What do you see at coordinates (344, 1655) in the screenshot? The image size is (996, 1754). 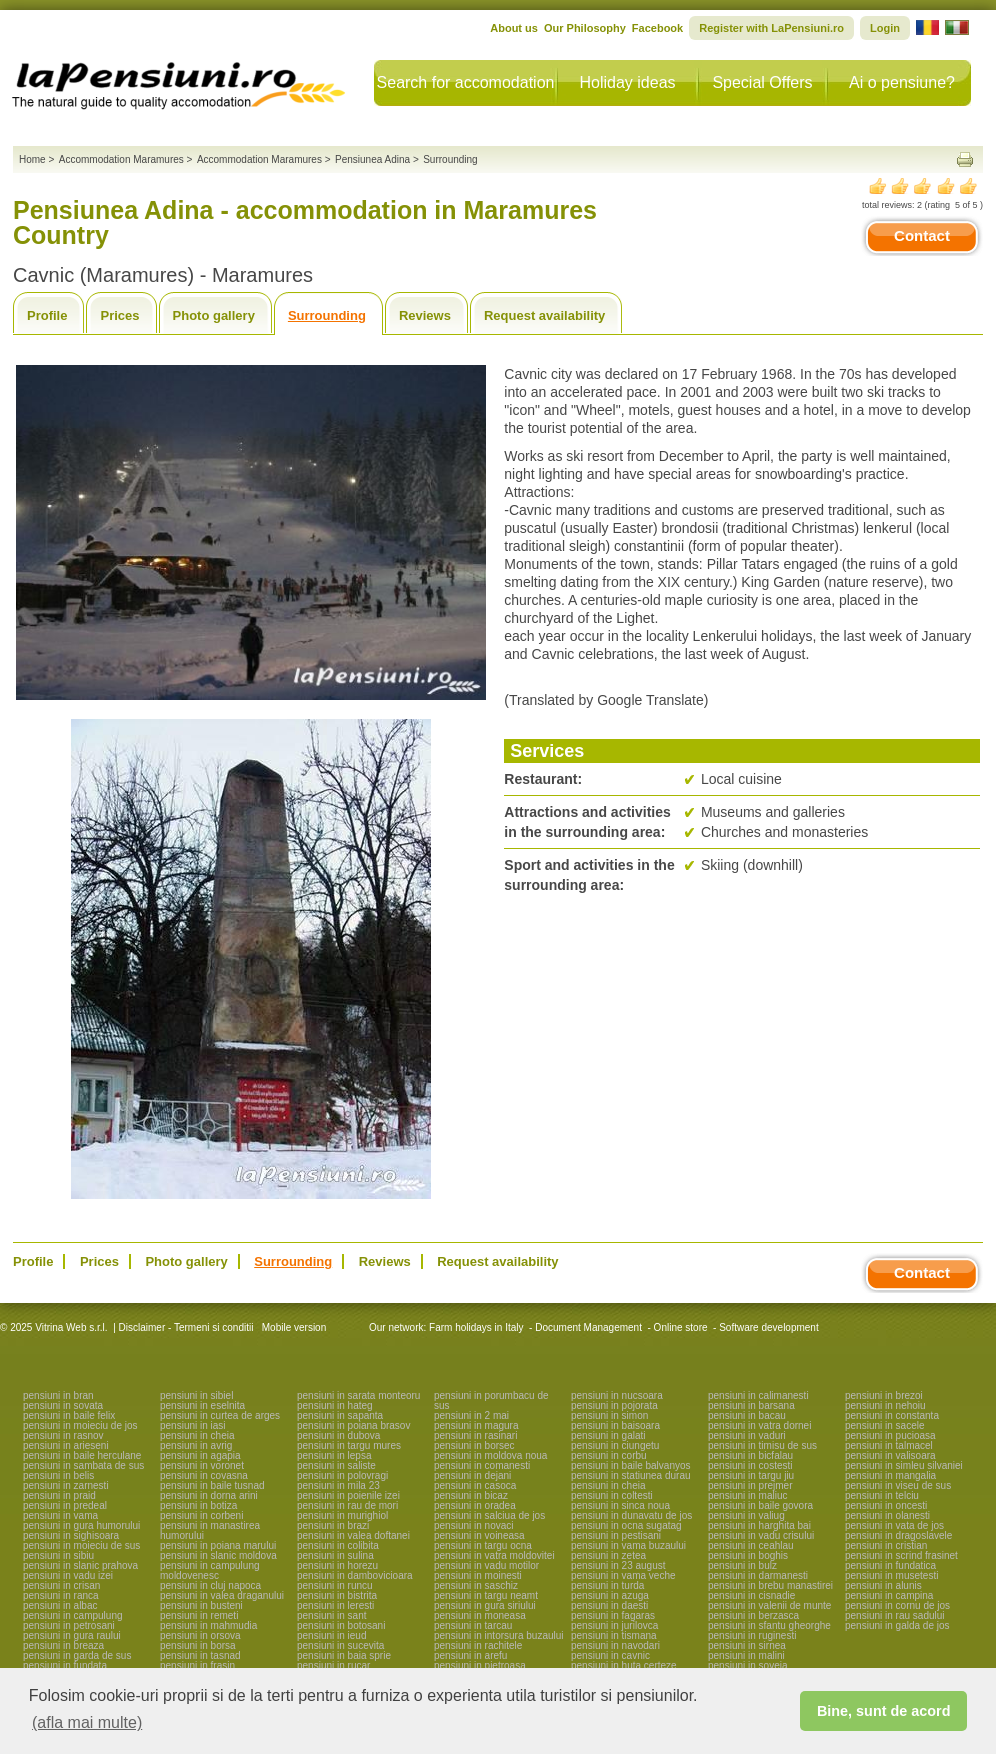 I see `pensiuni in baia sprie` at bounding box center [344, 1655].